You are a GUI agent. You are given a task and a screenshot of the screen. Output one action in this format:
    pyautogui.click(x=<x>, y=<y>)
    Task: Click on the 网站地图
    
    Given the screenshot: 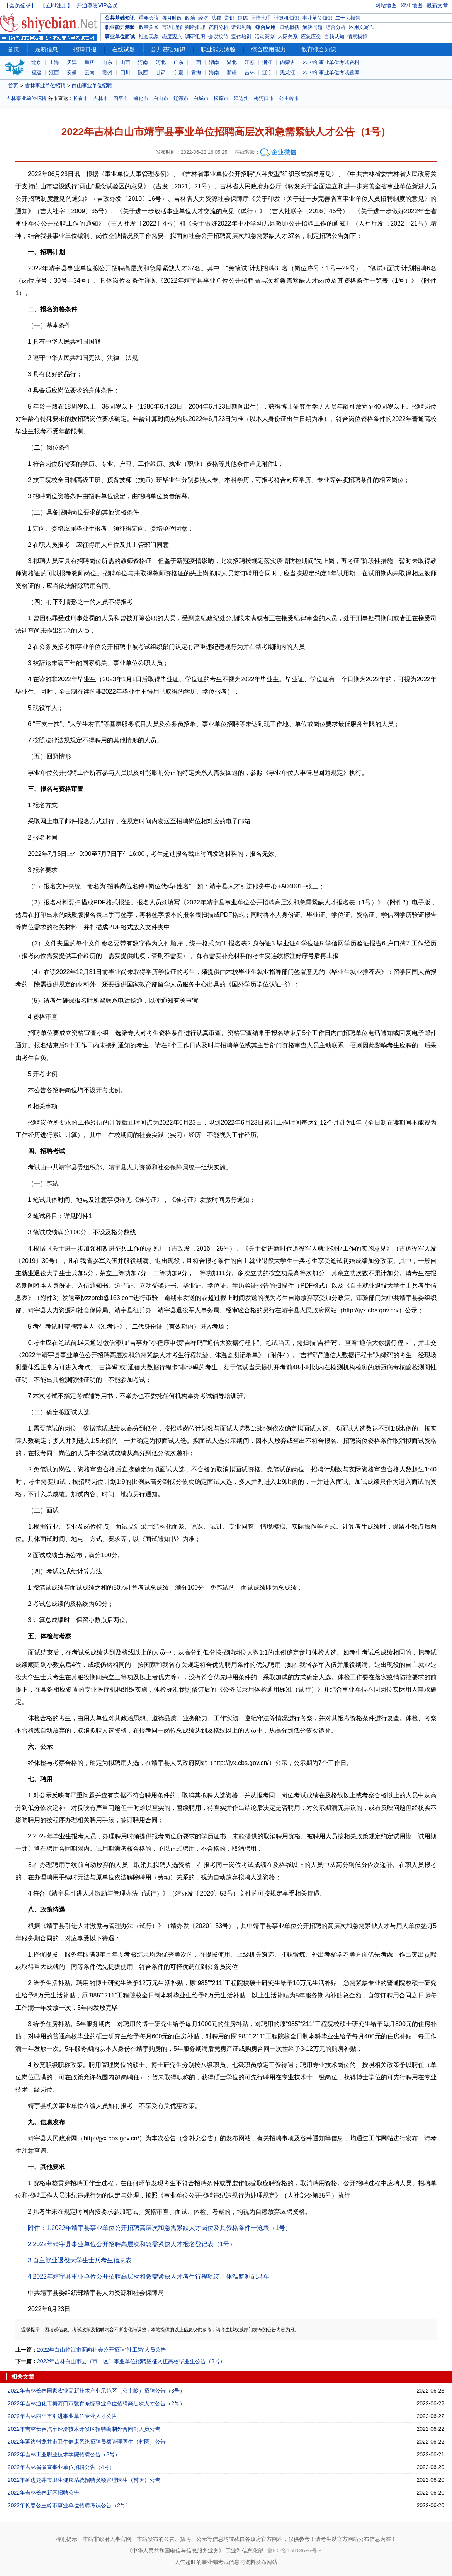 What is the action you would take?
    pyautogui.click(x=386, y=5)
    